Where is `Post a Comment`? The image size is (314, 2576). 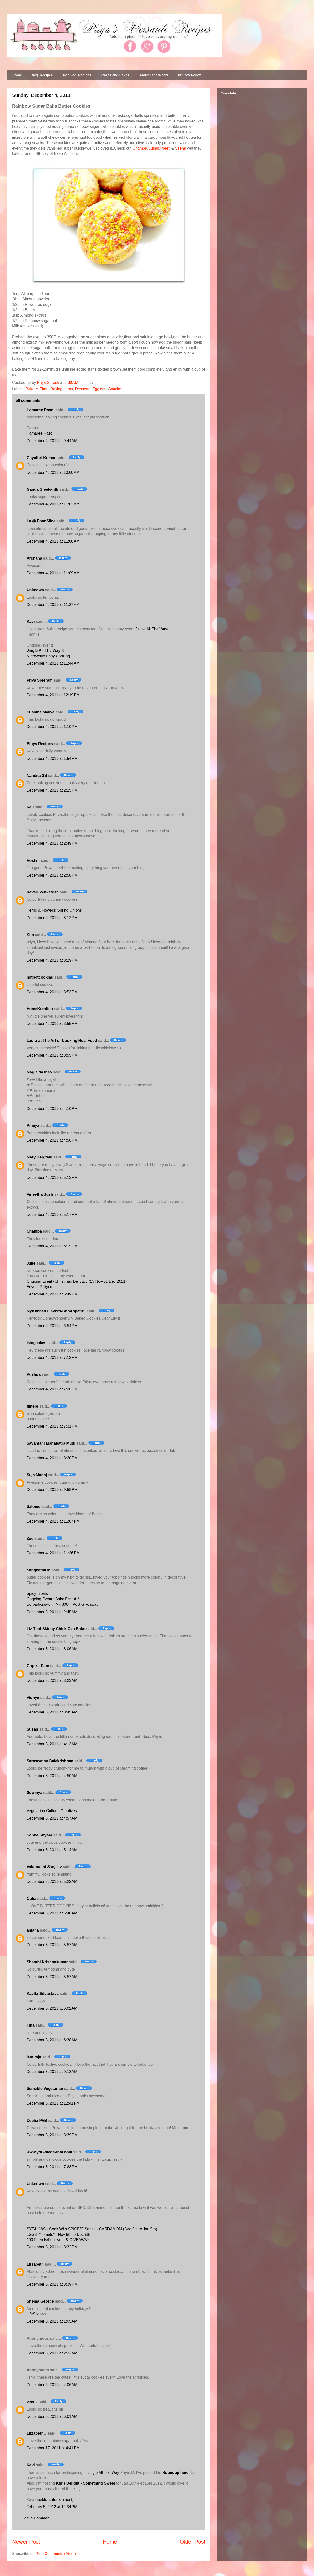
Post a Comment is located at coordinates (36, 2518).